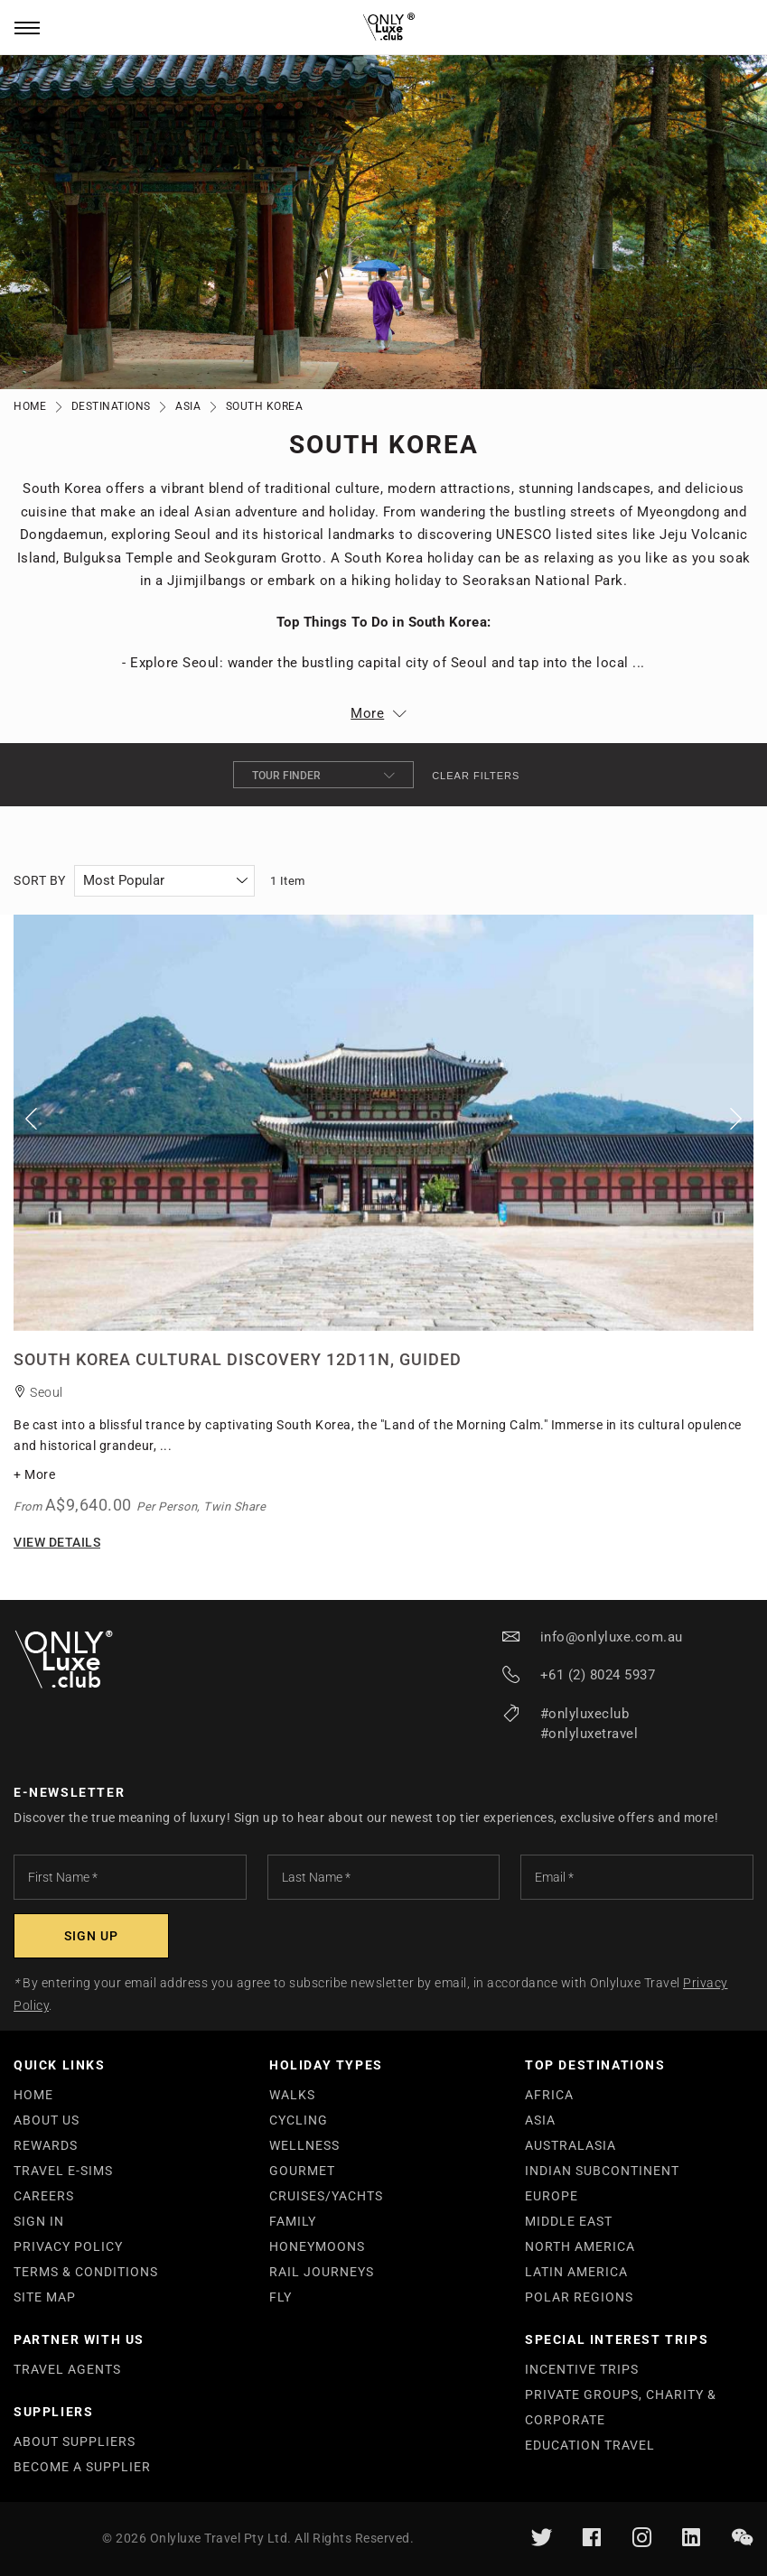  Describe the element at coordinates (582, 2369) in the screenshot. I see `INCENTIVE TRIPS` at that location.